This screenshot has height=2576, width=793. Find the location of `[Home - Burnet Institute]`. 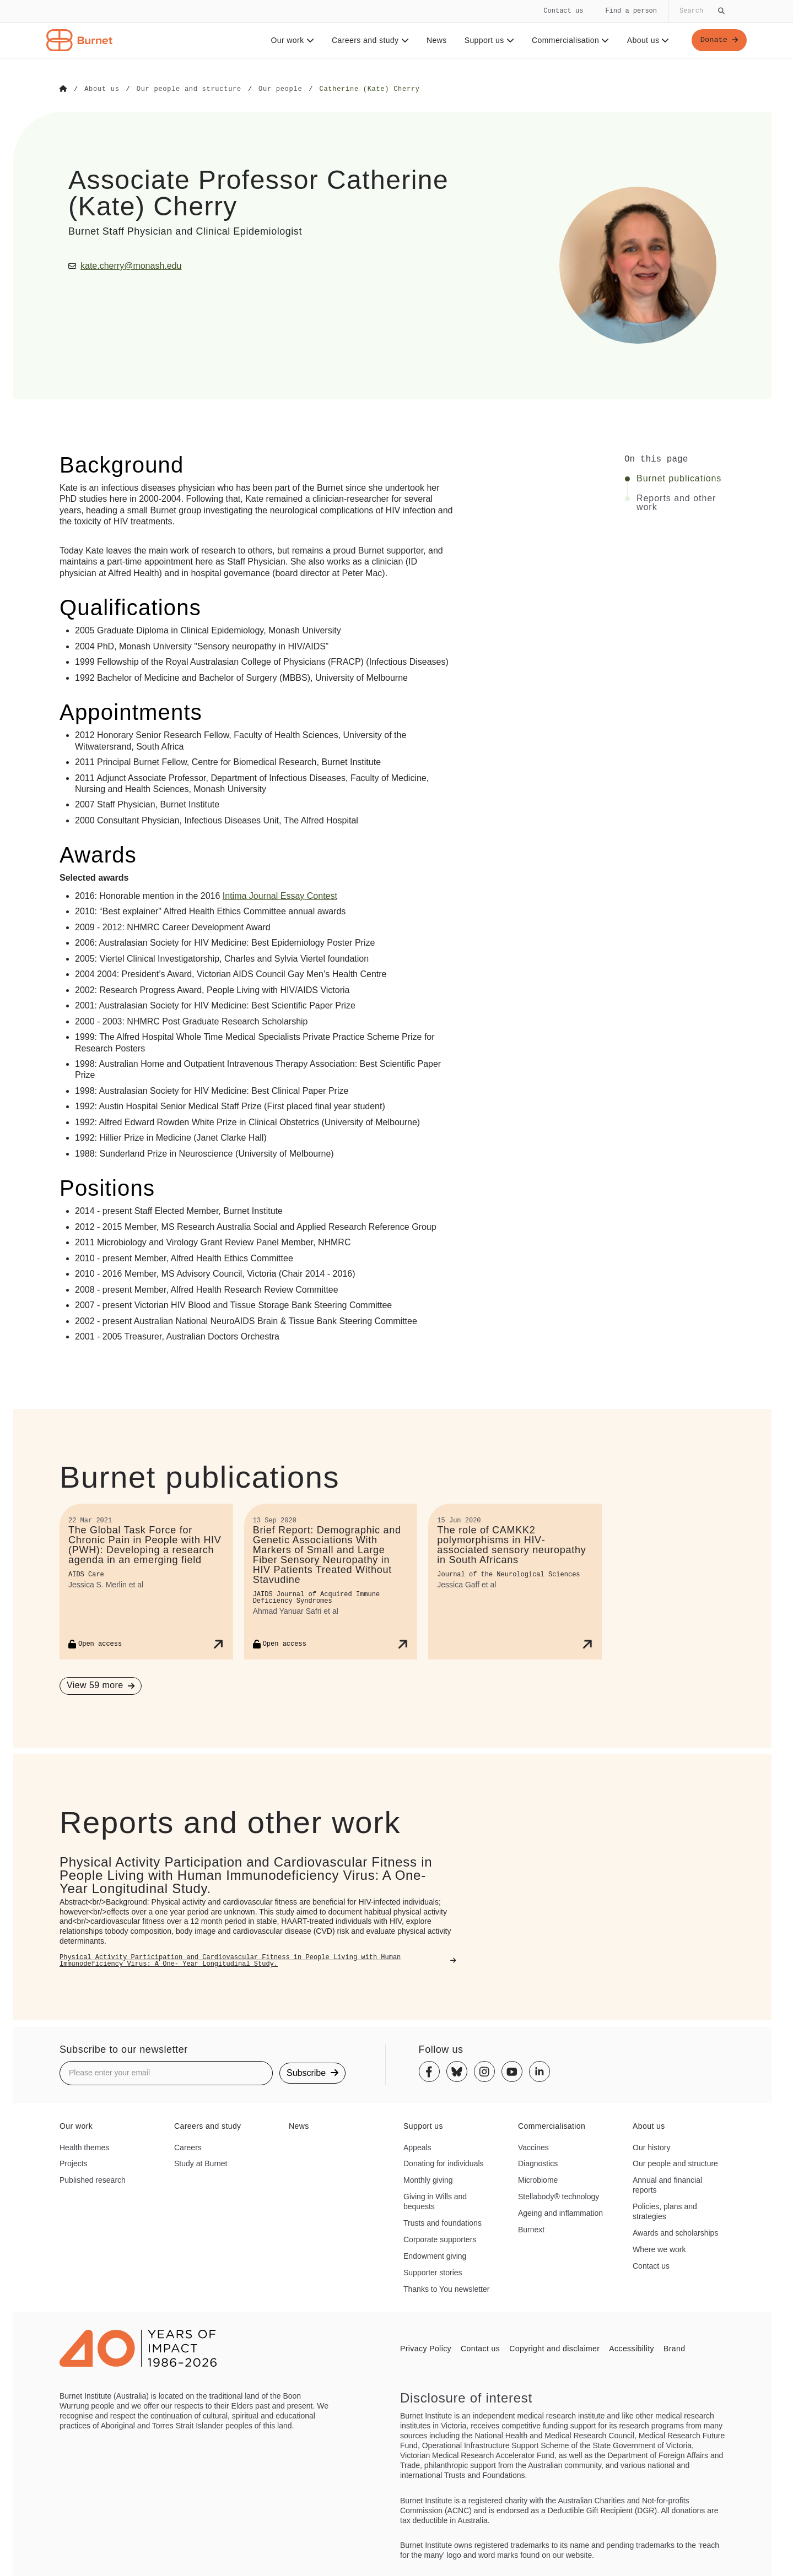

[Home - Burnet Institute] is located at coordinates (79, 40).